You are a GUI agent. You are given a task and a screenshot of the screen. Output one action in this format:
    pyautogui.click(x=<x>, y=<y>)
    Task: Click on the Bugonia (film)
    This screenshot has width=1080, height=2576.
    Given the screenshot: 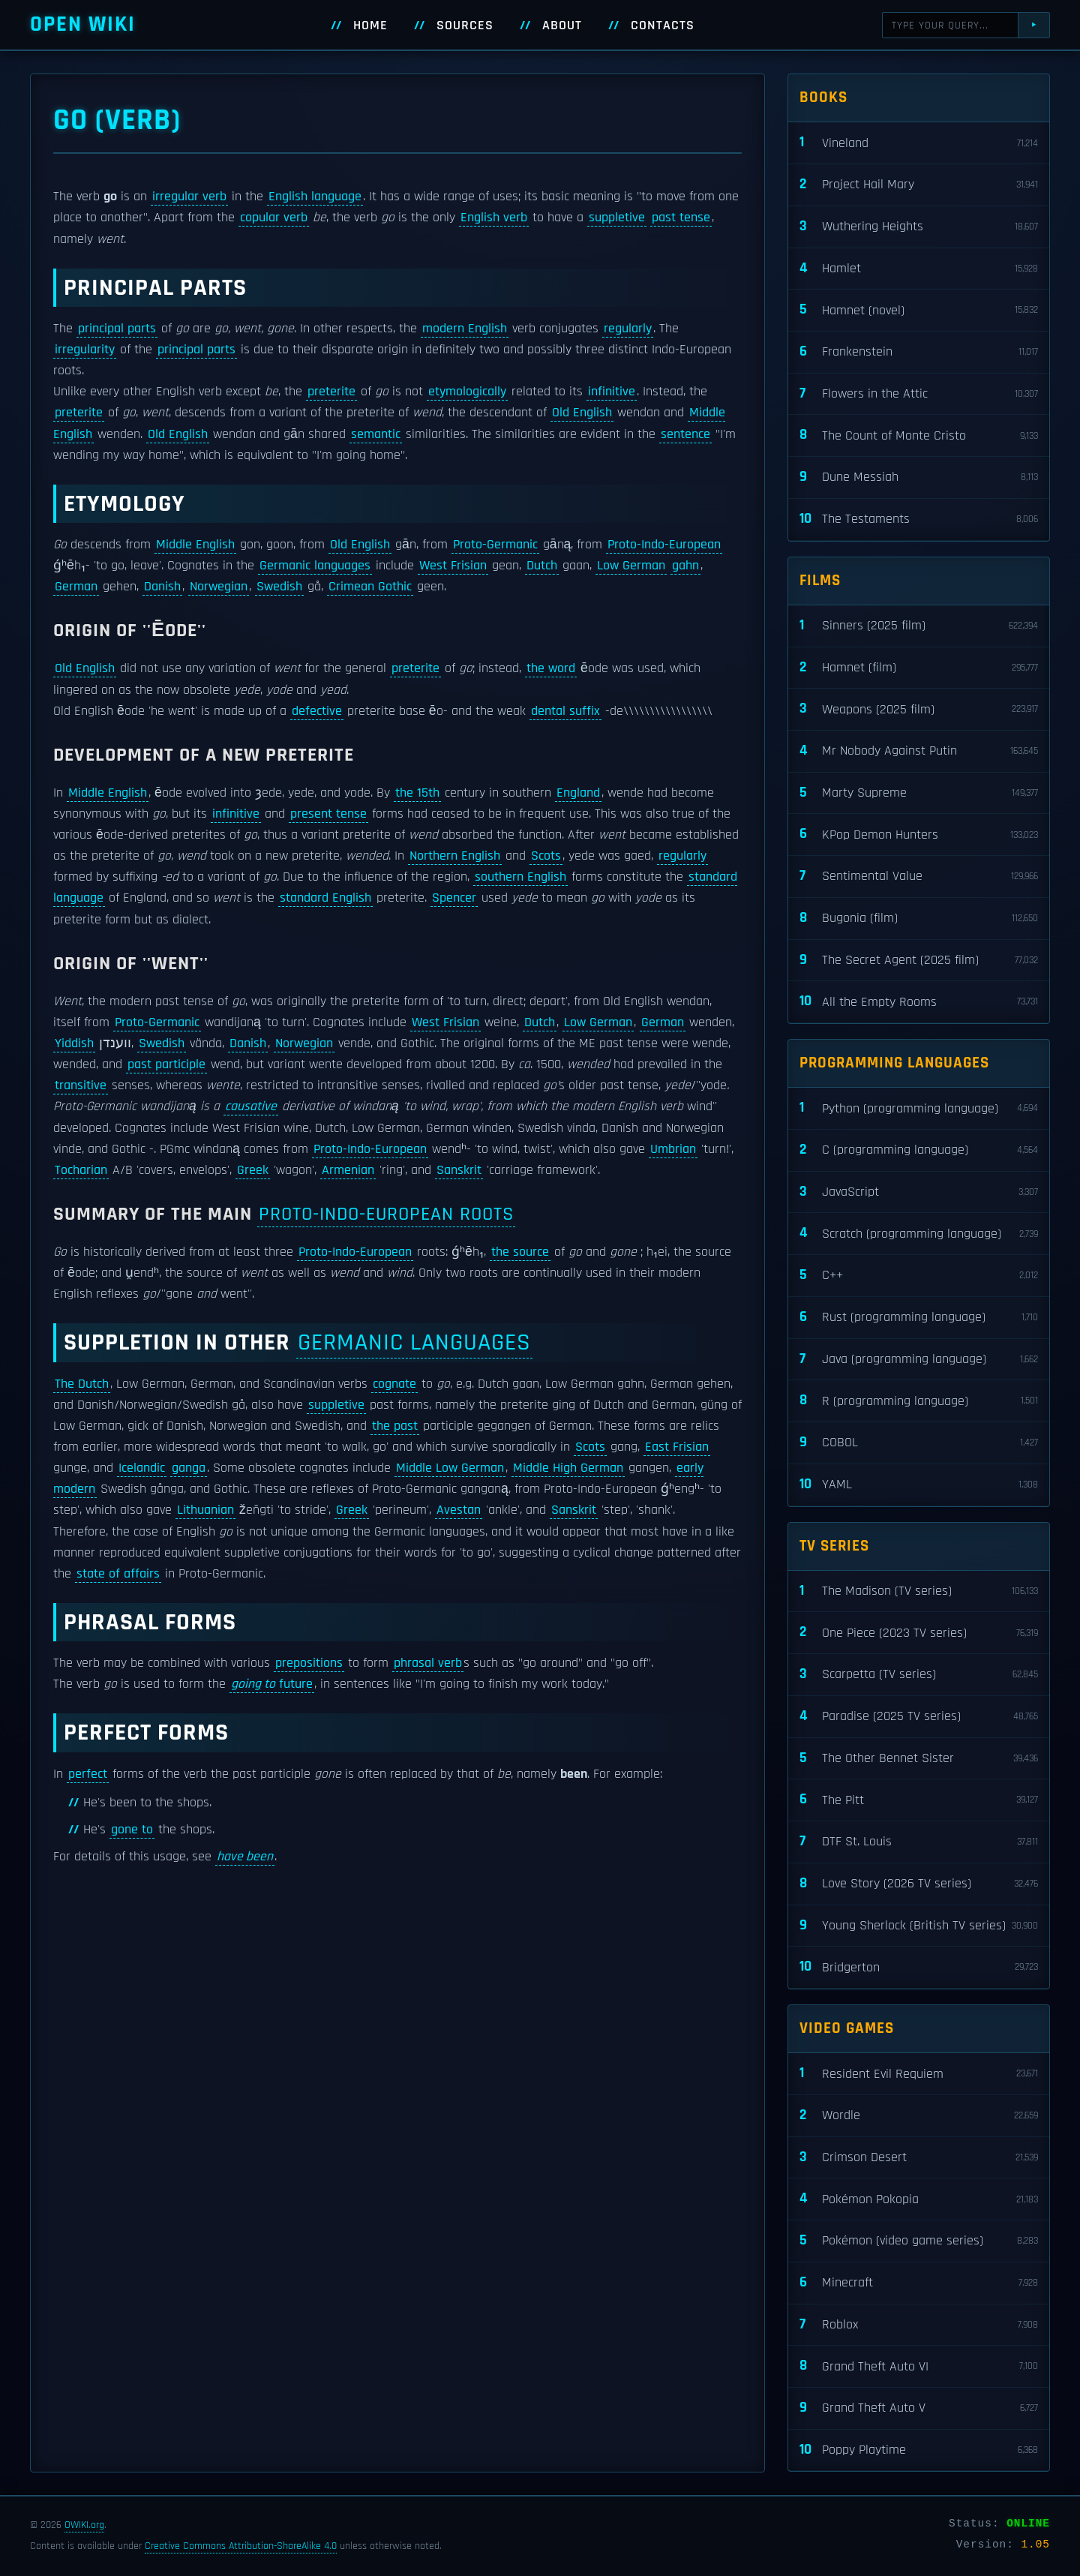 What is the action you would take?
    pyautogui.click(x=919, y=918)
    